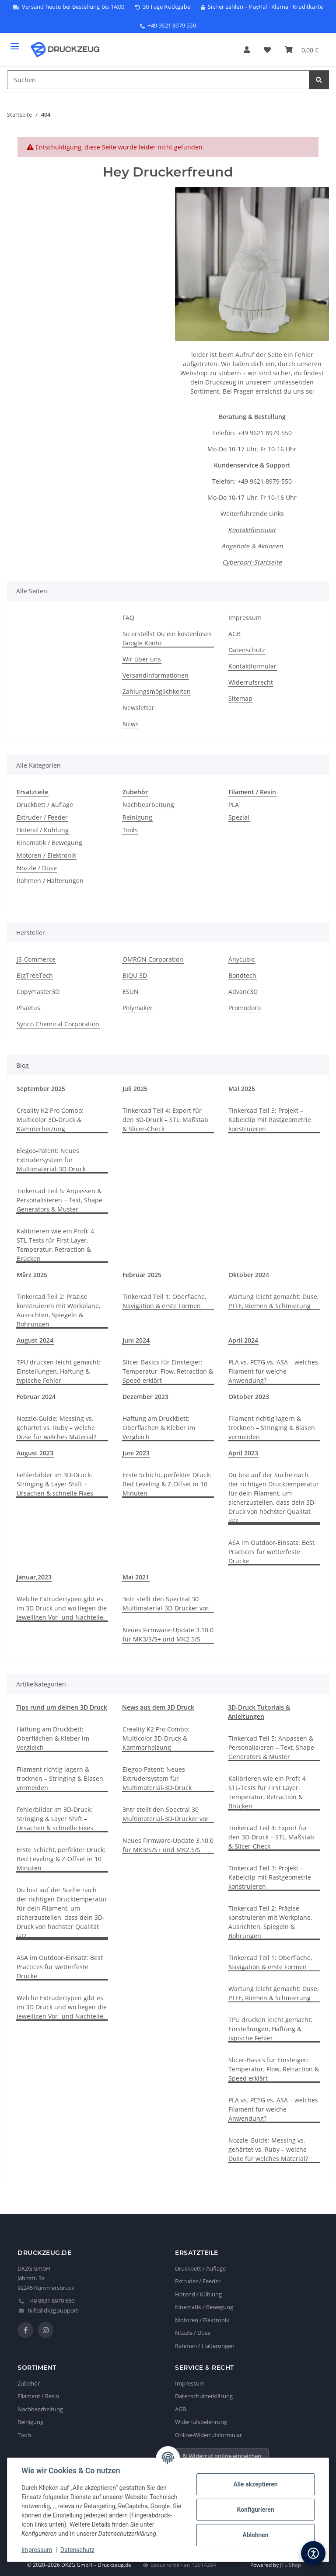 The height and width of the screenshot is (2576, 336). What do you see at coordinates (252, 546) in the screenshot?
I see `Angebote & Aktionen` at bounding box center [252, 546].